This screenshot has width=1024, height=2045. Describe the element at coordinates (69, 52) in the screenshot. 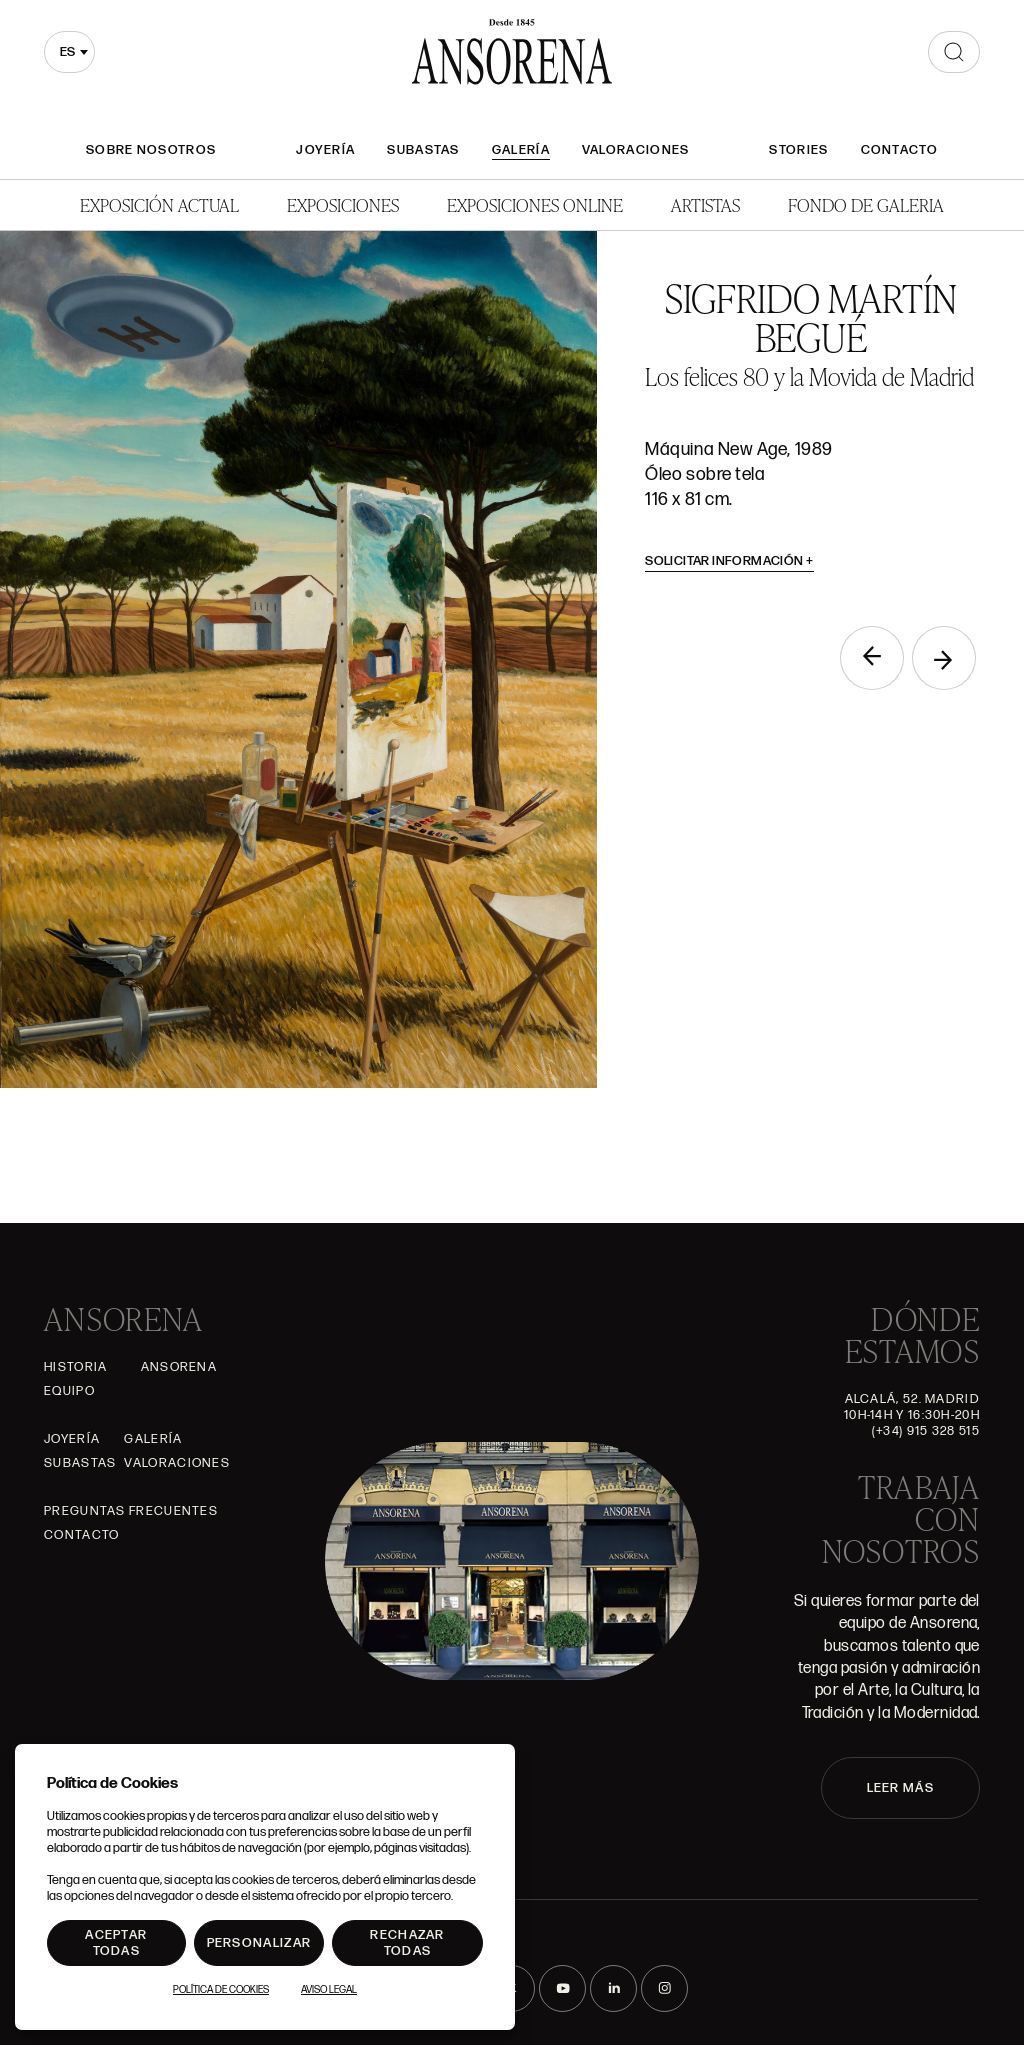

I see `[combobox]` at that location.